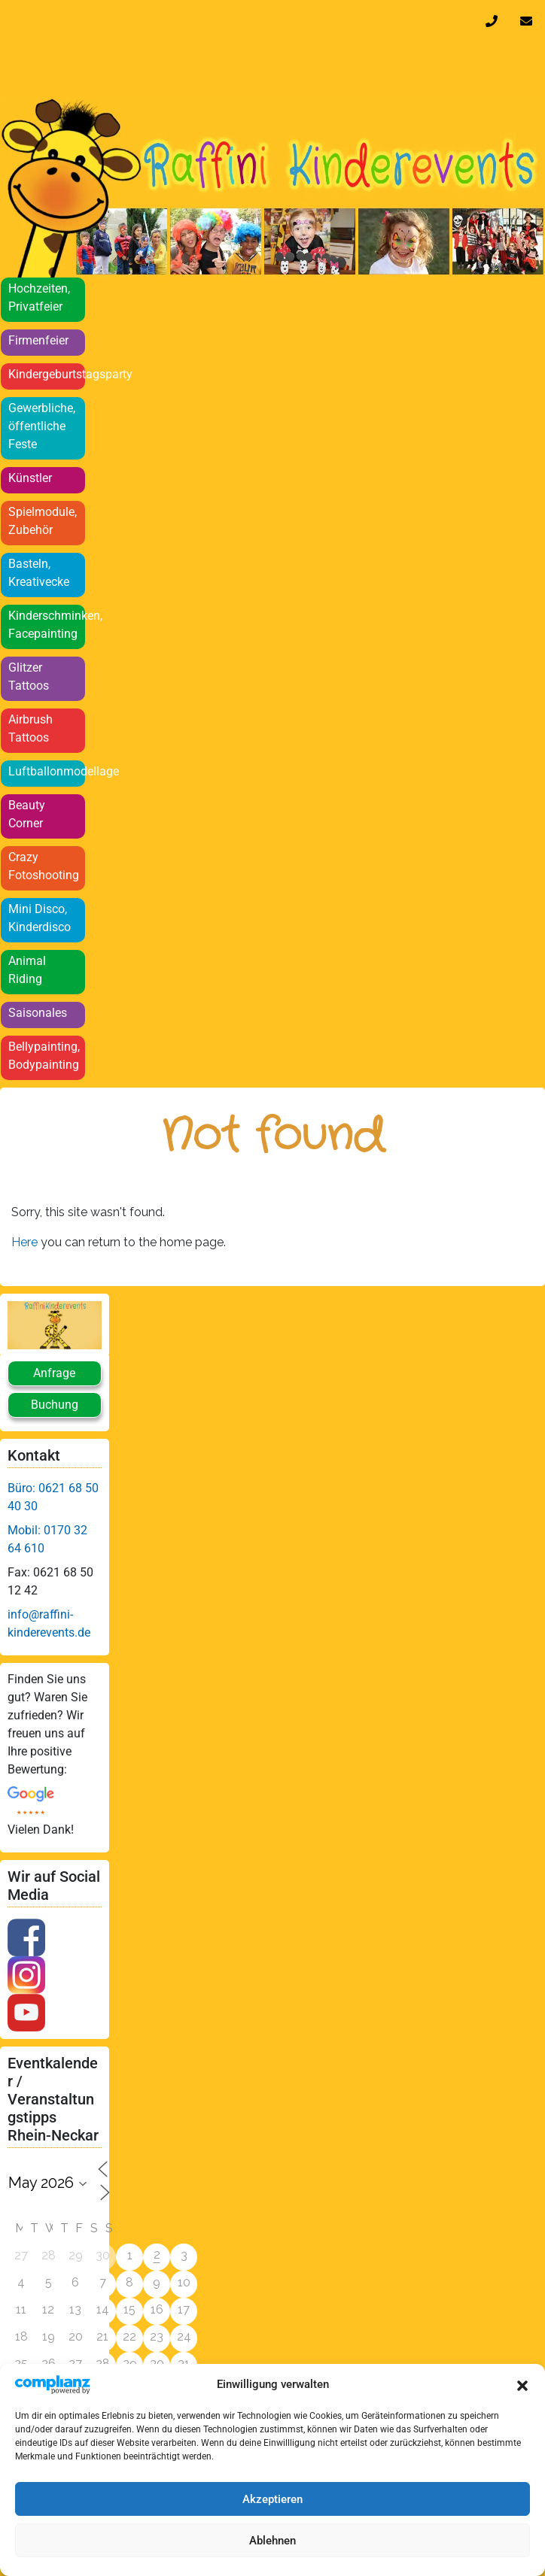 This screenshot has height=2576, width=545. I want to click on Luftballonmodellage, so click(46, 771).